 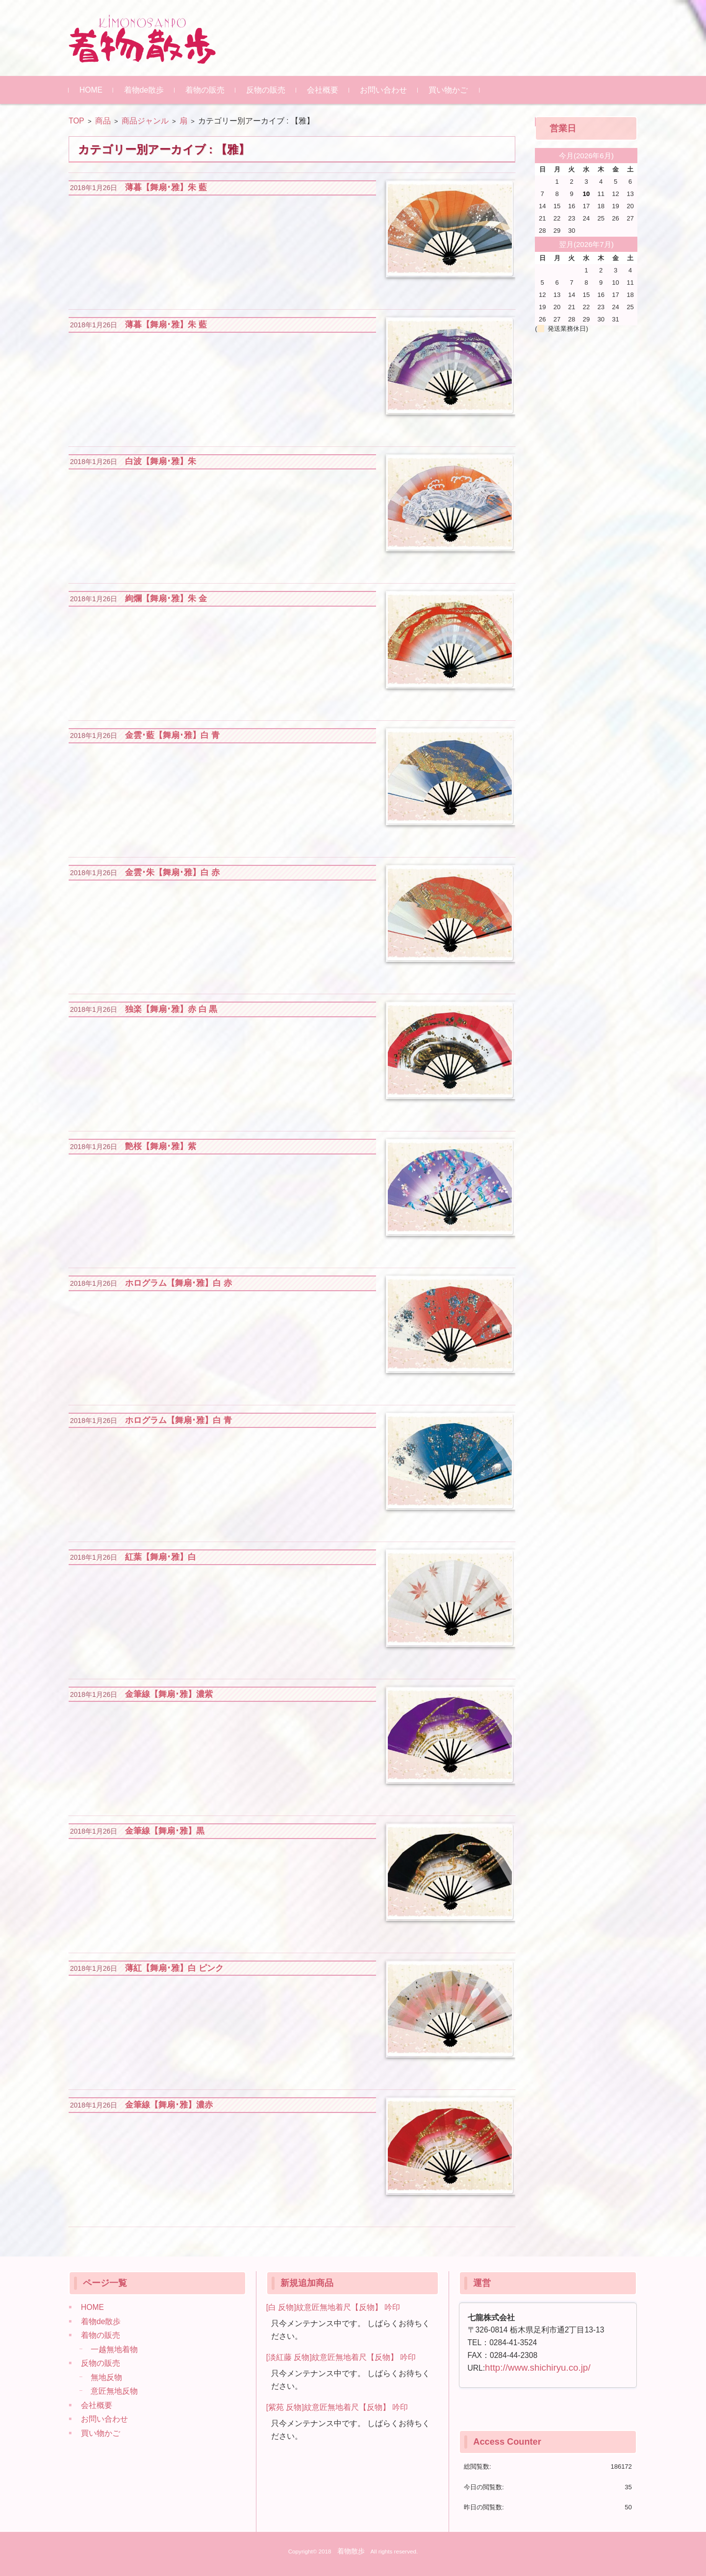 What do you see at coordinates (383, 90) in the screenshot?
I see `お問い合わせ` at bounding box center [383, 90].